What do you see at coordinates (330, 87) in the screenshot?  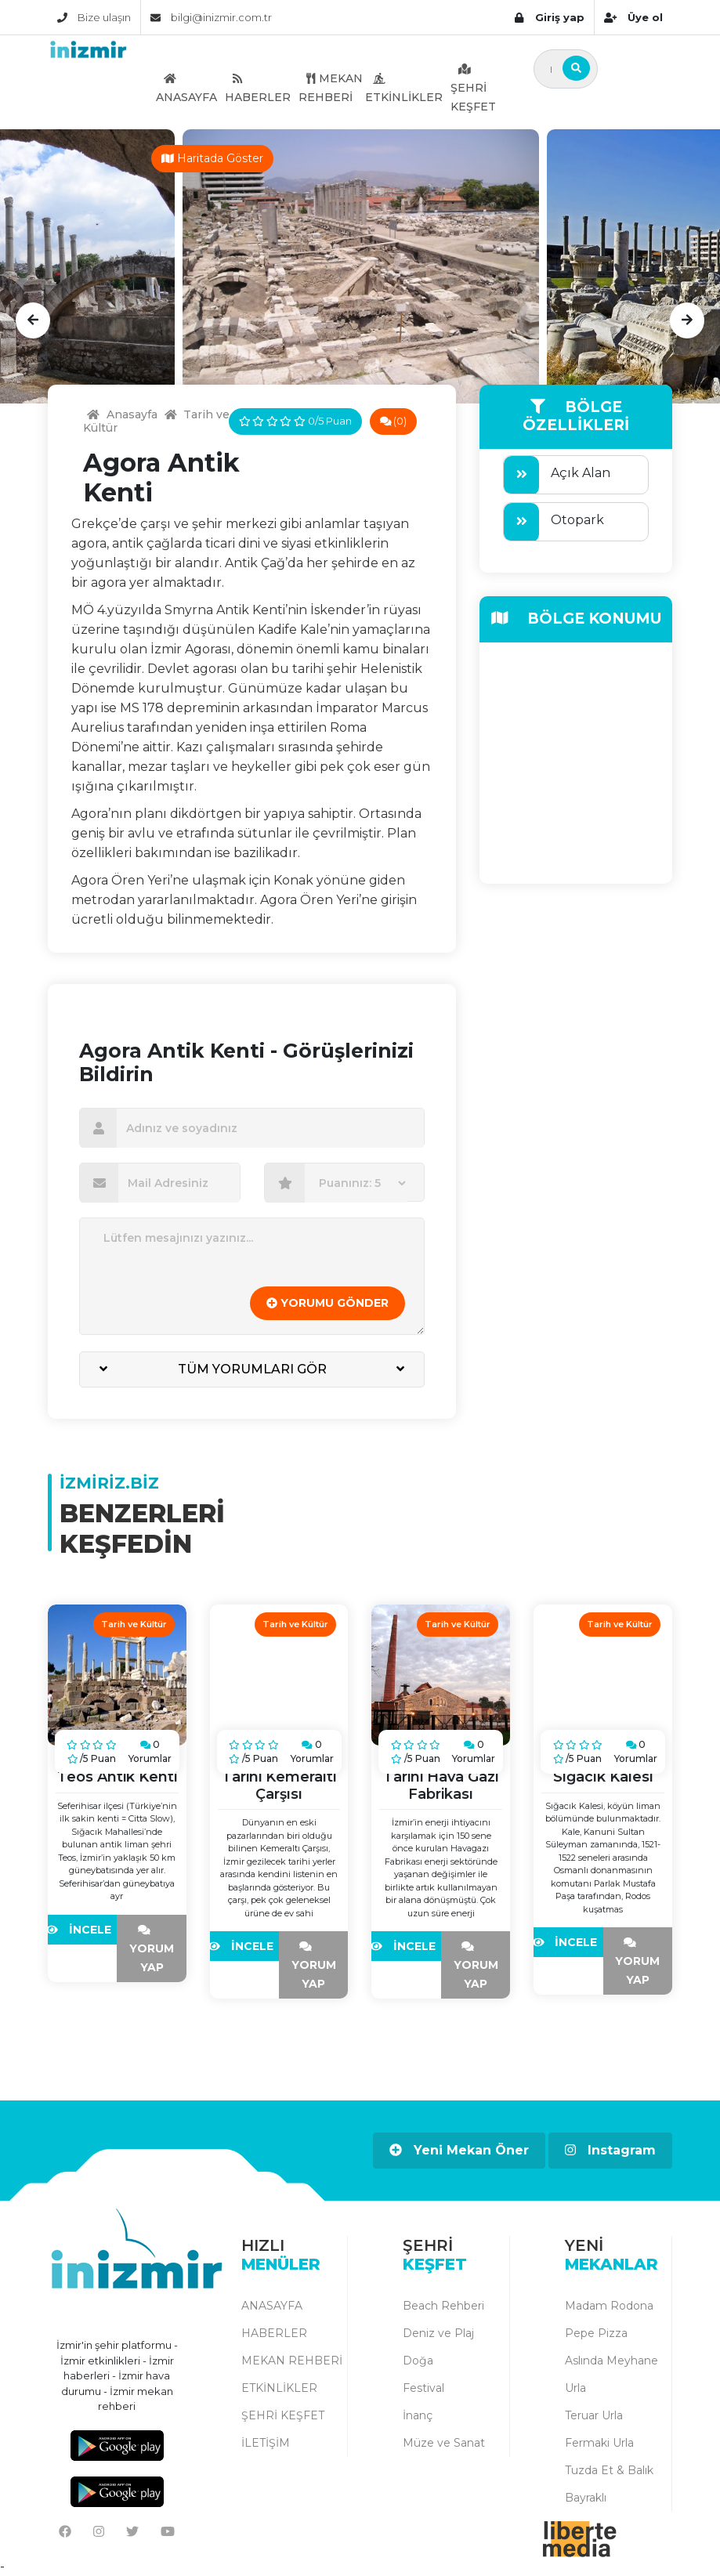 I see `MEKAN REHBERİ` at bounding box center [330, 87].